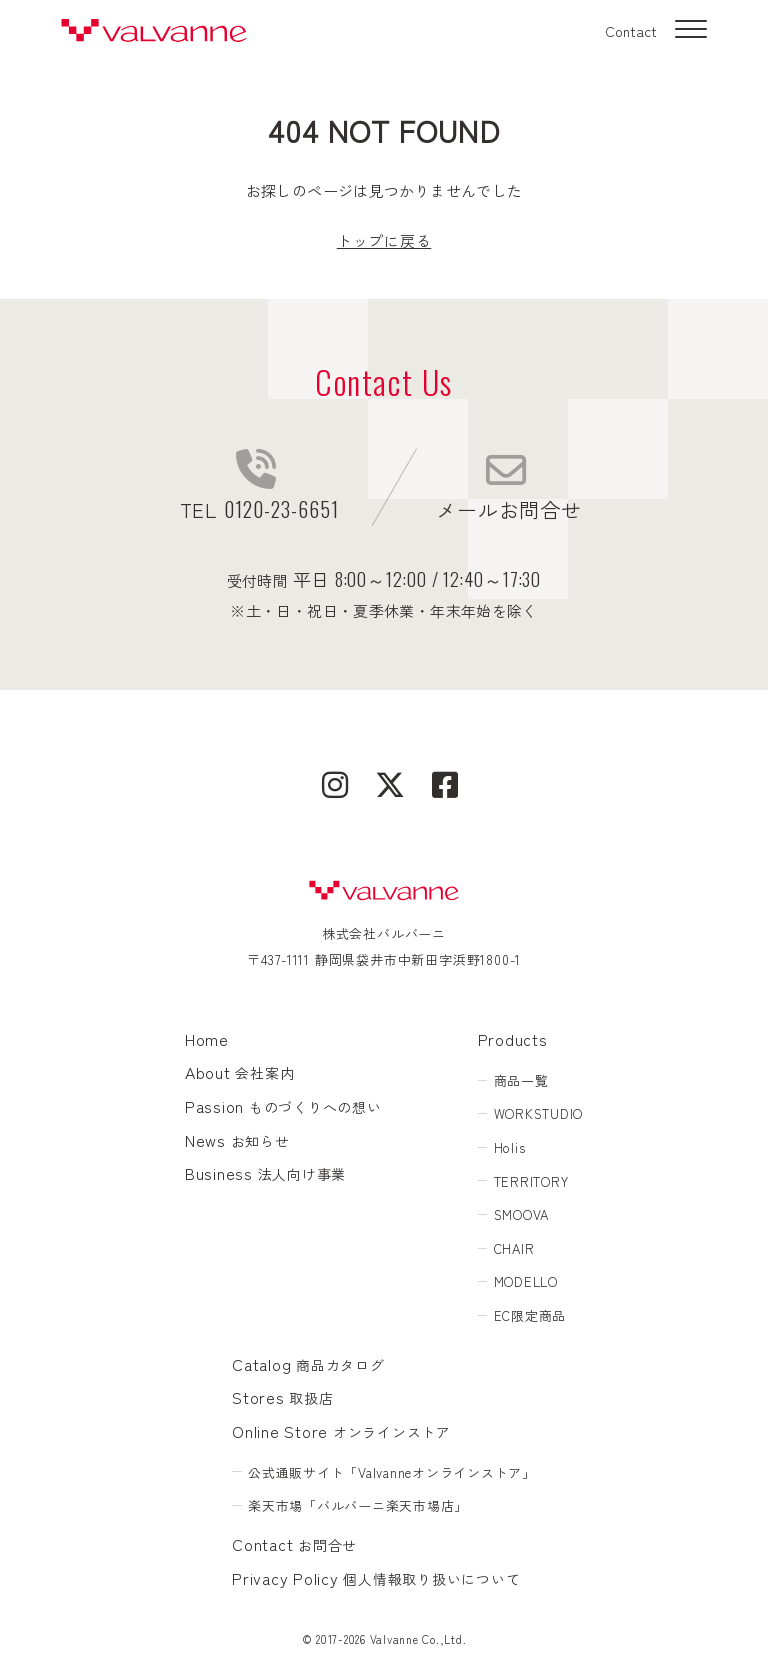 The image size is (768, 1679). What do you see at coordinates (514, 1248) in the screenshot?
I see `CHAIR` at bounding box center [514, 1248].